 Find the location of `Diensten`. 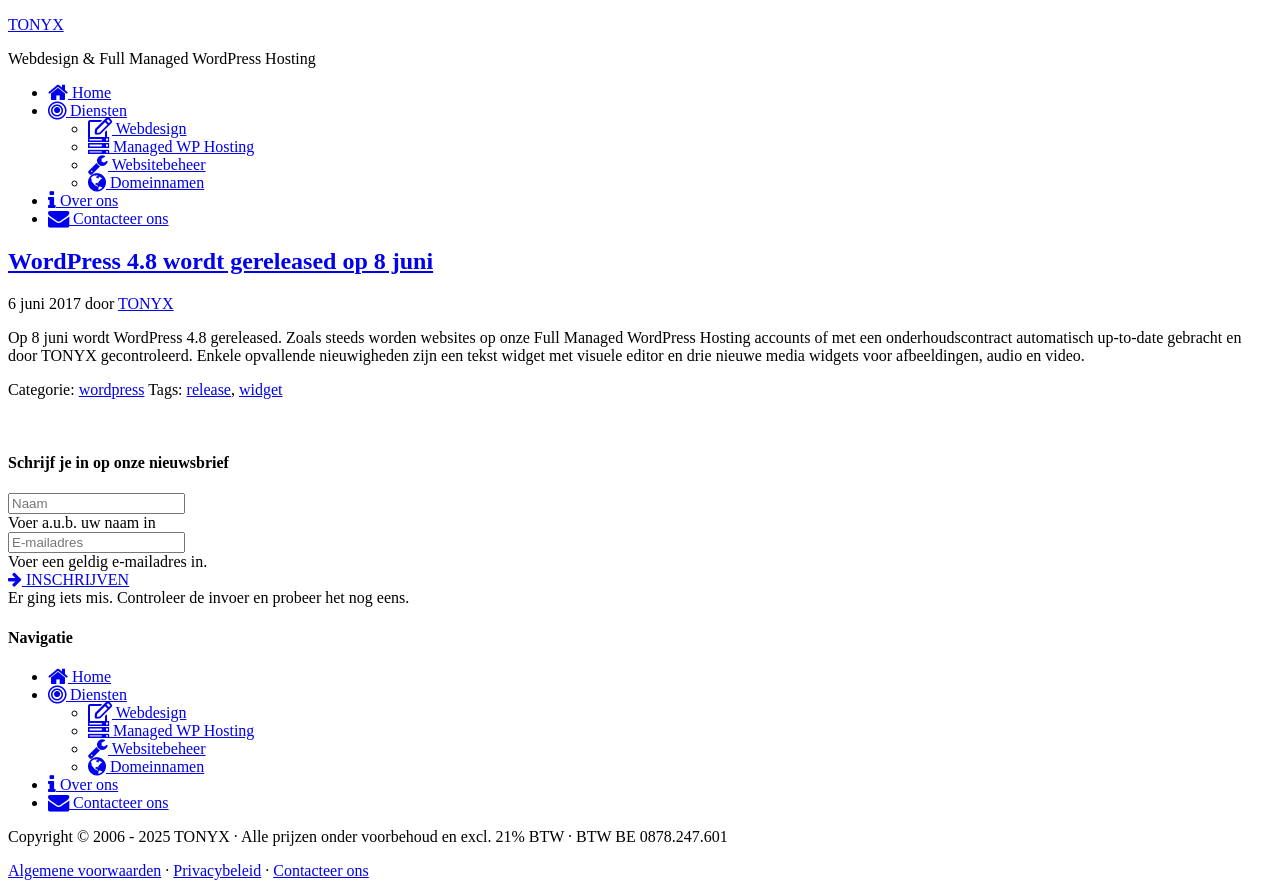

Diensten is located at coordinates (87, 694).